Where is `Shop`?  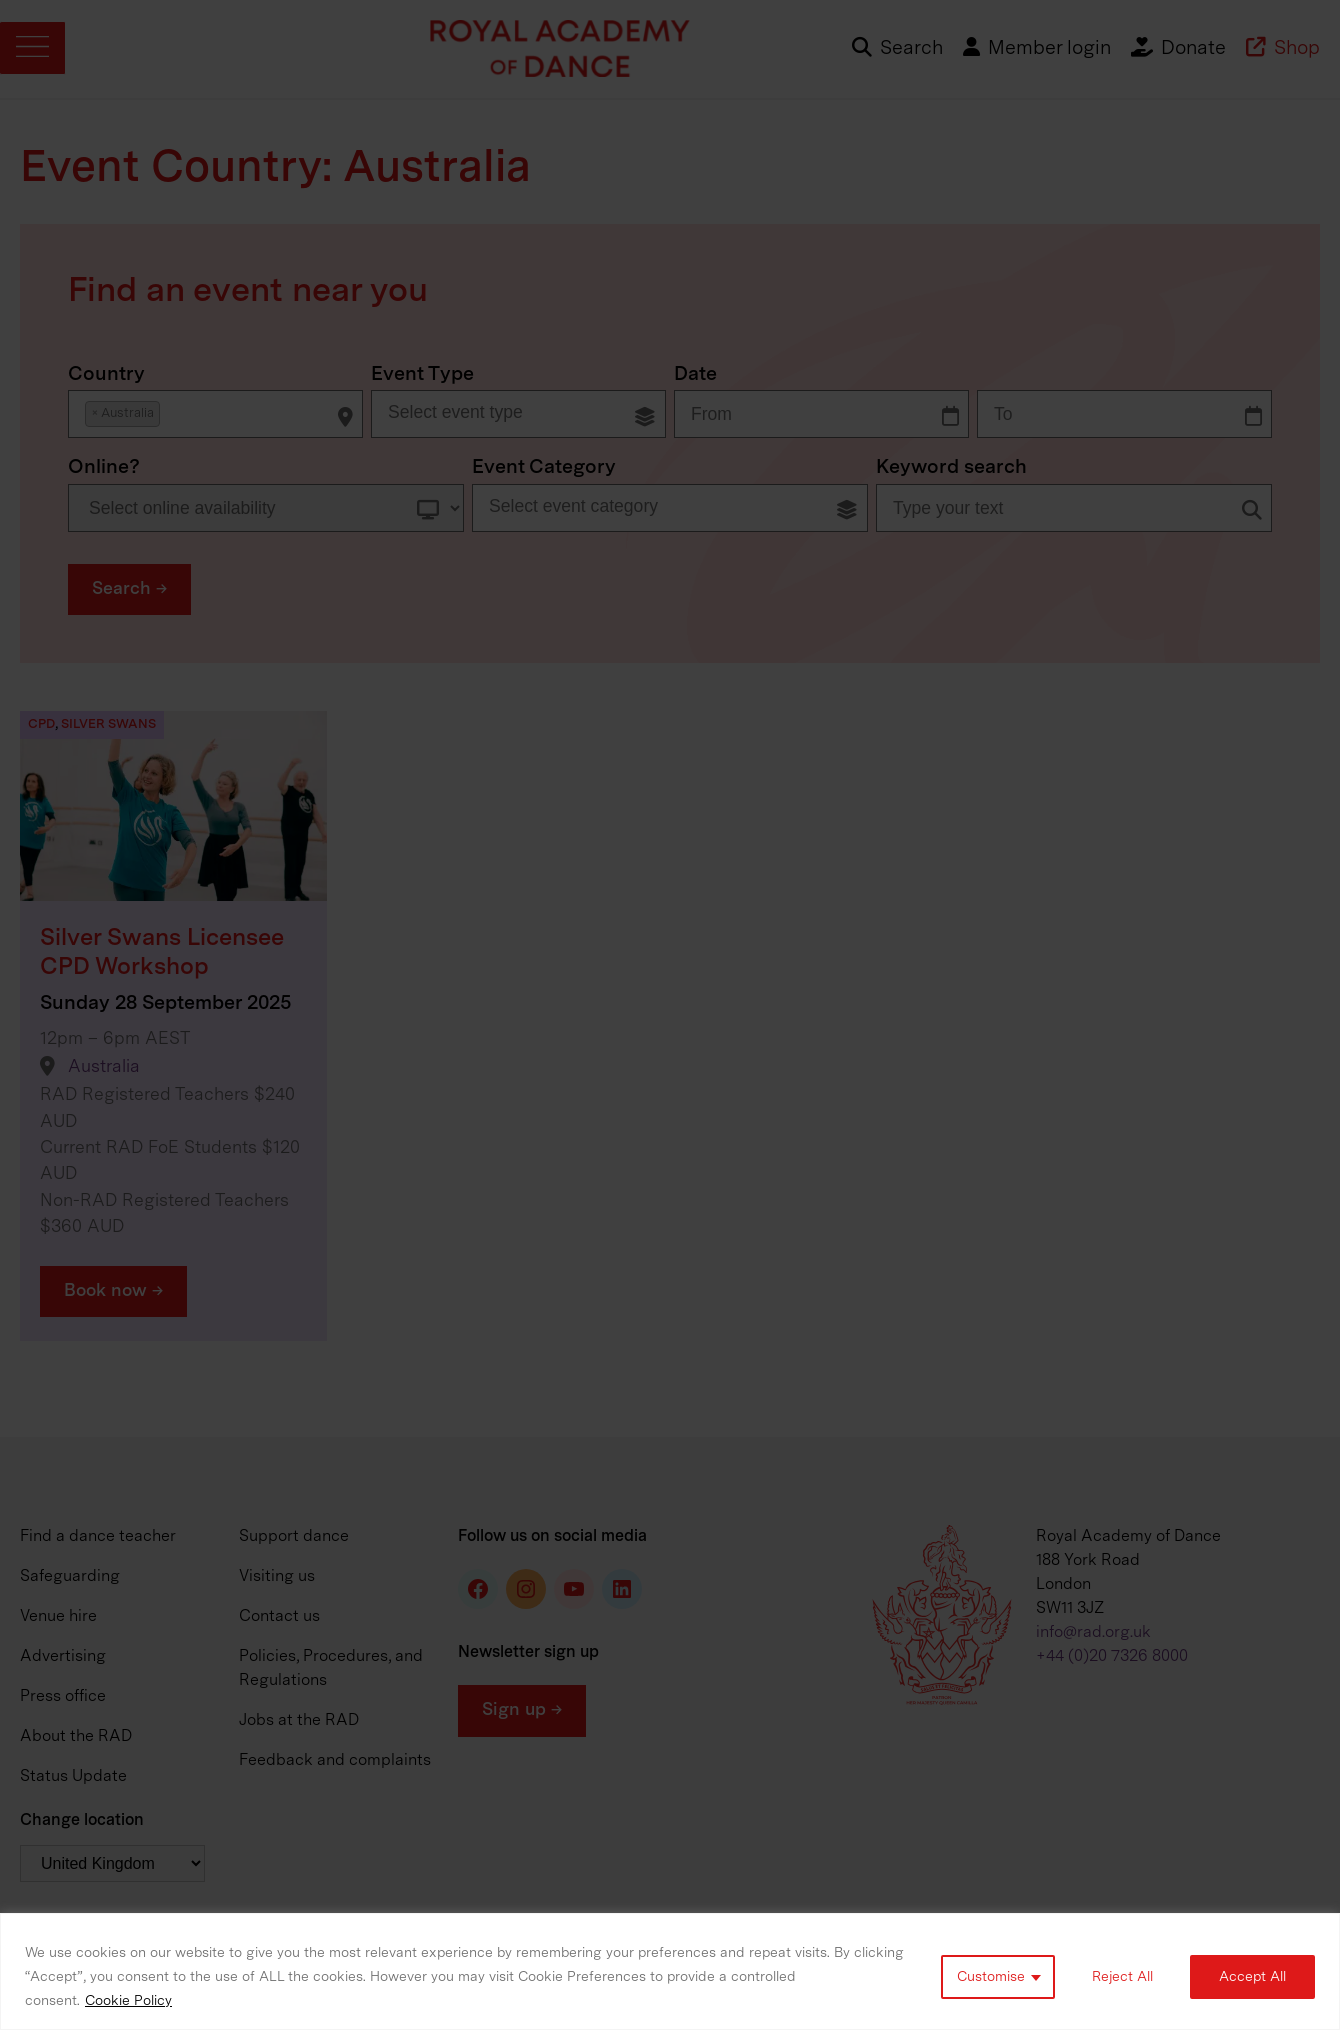 Shop is located at coordinates (1283, 48).